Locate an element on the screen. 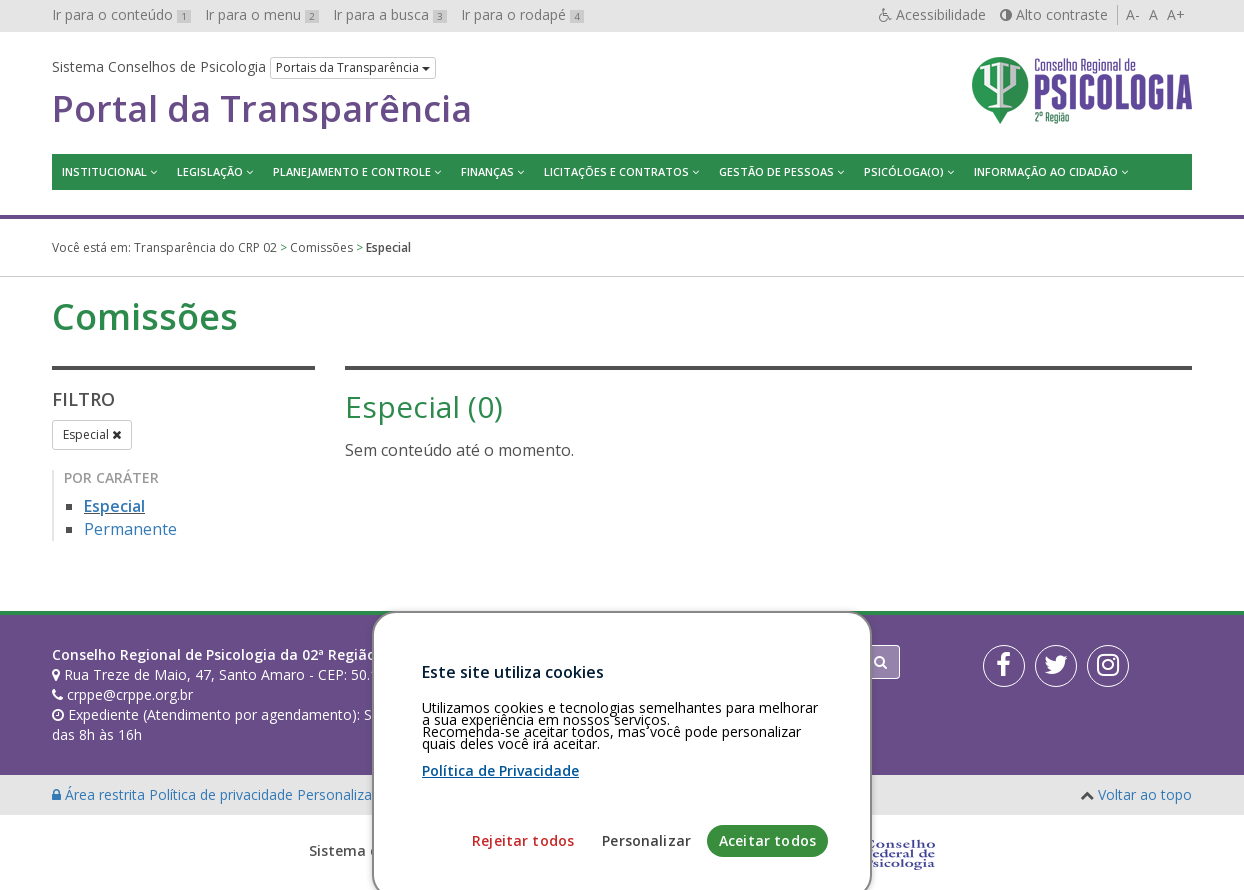 This screenshot has height=890, width=1244. Informação ao Cidadão is located at coordinates (1046, 171).